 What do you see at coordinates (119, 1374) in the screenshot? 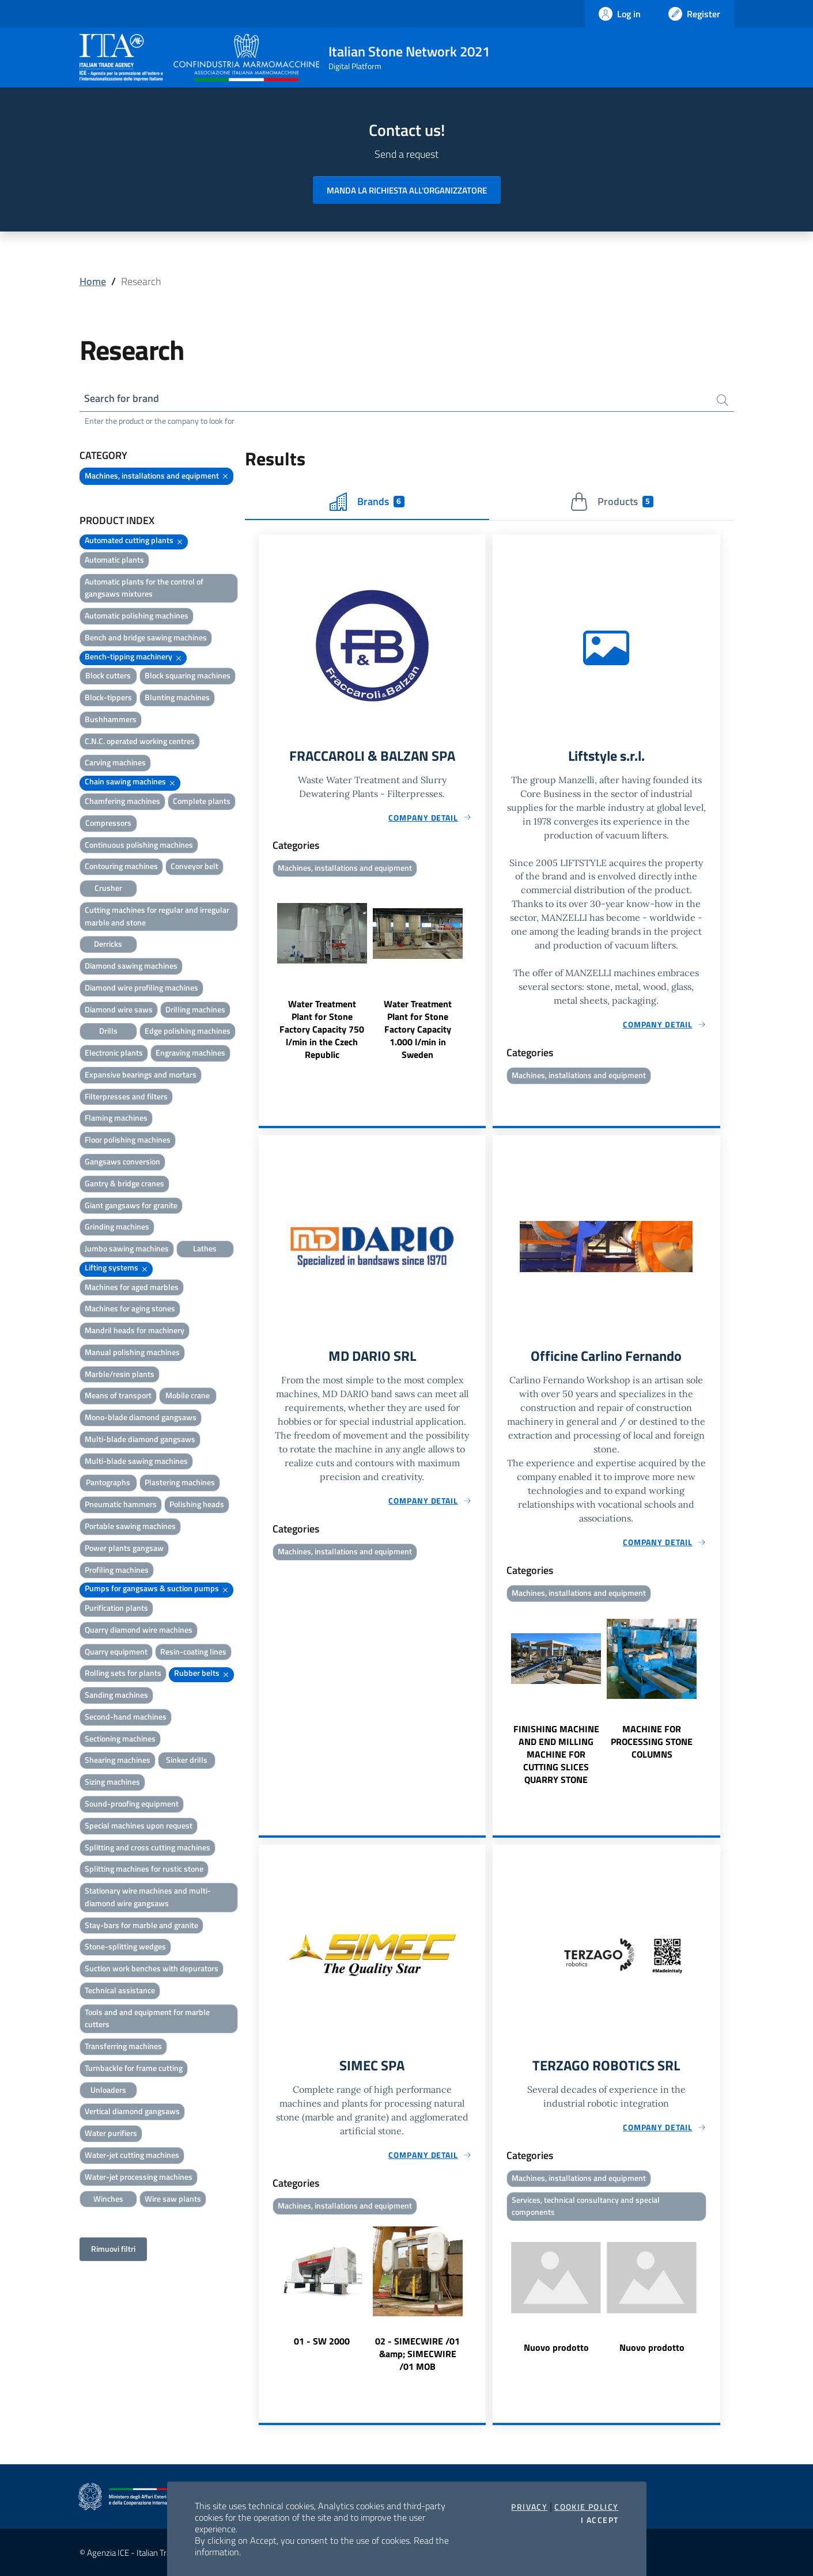
I see `Marble/resin plants` at bounding box center [119, 1374].